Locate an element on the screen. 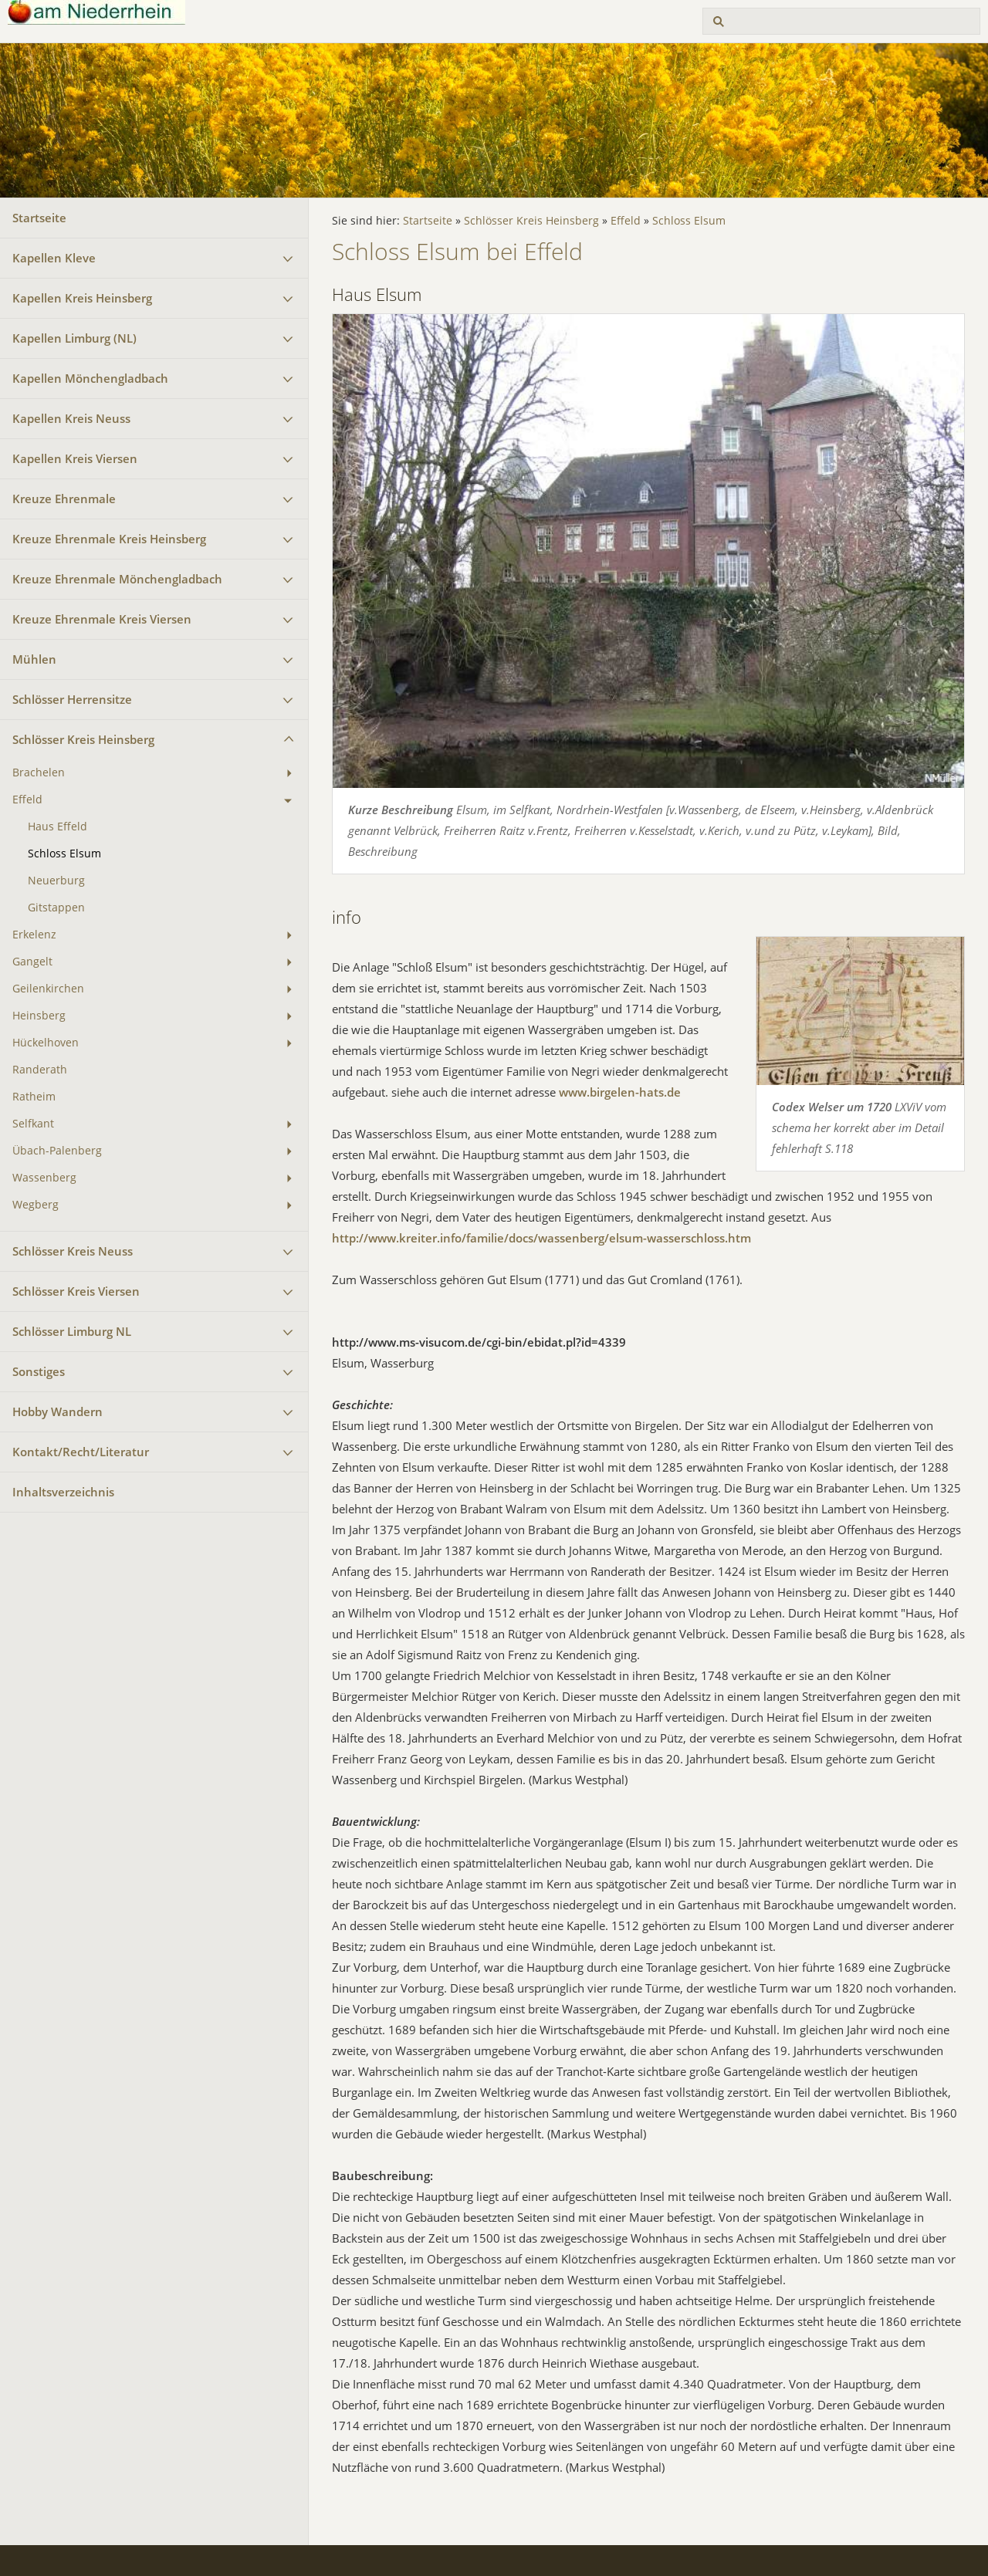 This screenshot has width=988, height=2576. Kreuze Ehrenmale is located at coordinates (64, 498).